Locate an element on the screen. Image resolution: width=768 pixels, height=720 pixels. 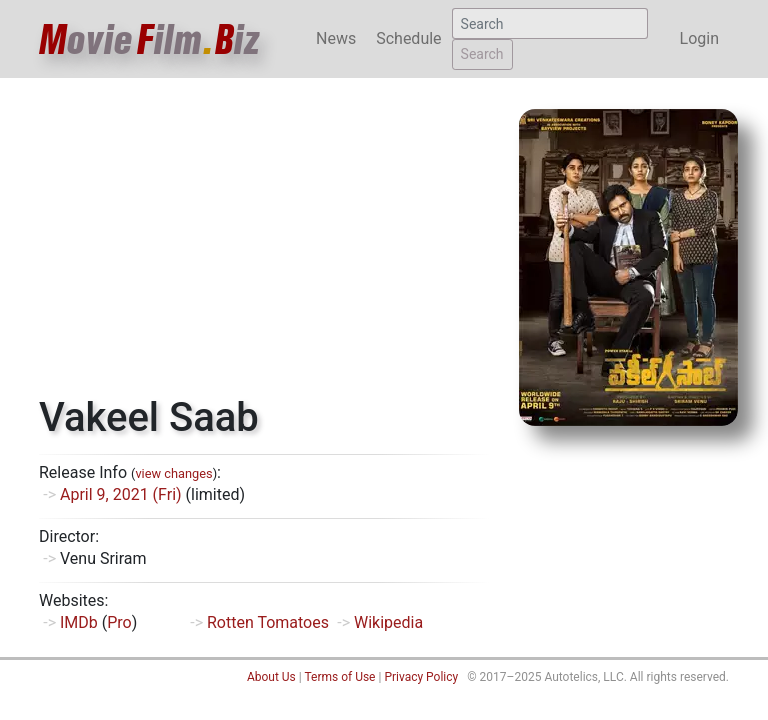
Login is located at coordinates (699, 38).